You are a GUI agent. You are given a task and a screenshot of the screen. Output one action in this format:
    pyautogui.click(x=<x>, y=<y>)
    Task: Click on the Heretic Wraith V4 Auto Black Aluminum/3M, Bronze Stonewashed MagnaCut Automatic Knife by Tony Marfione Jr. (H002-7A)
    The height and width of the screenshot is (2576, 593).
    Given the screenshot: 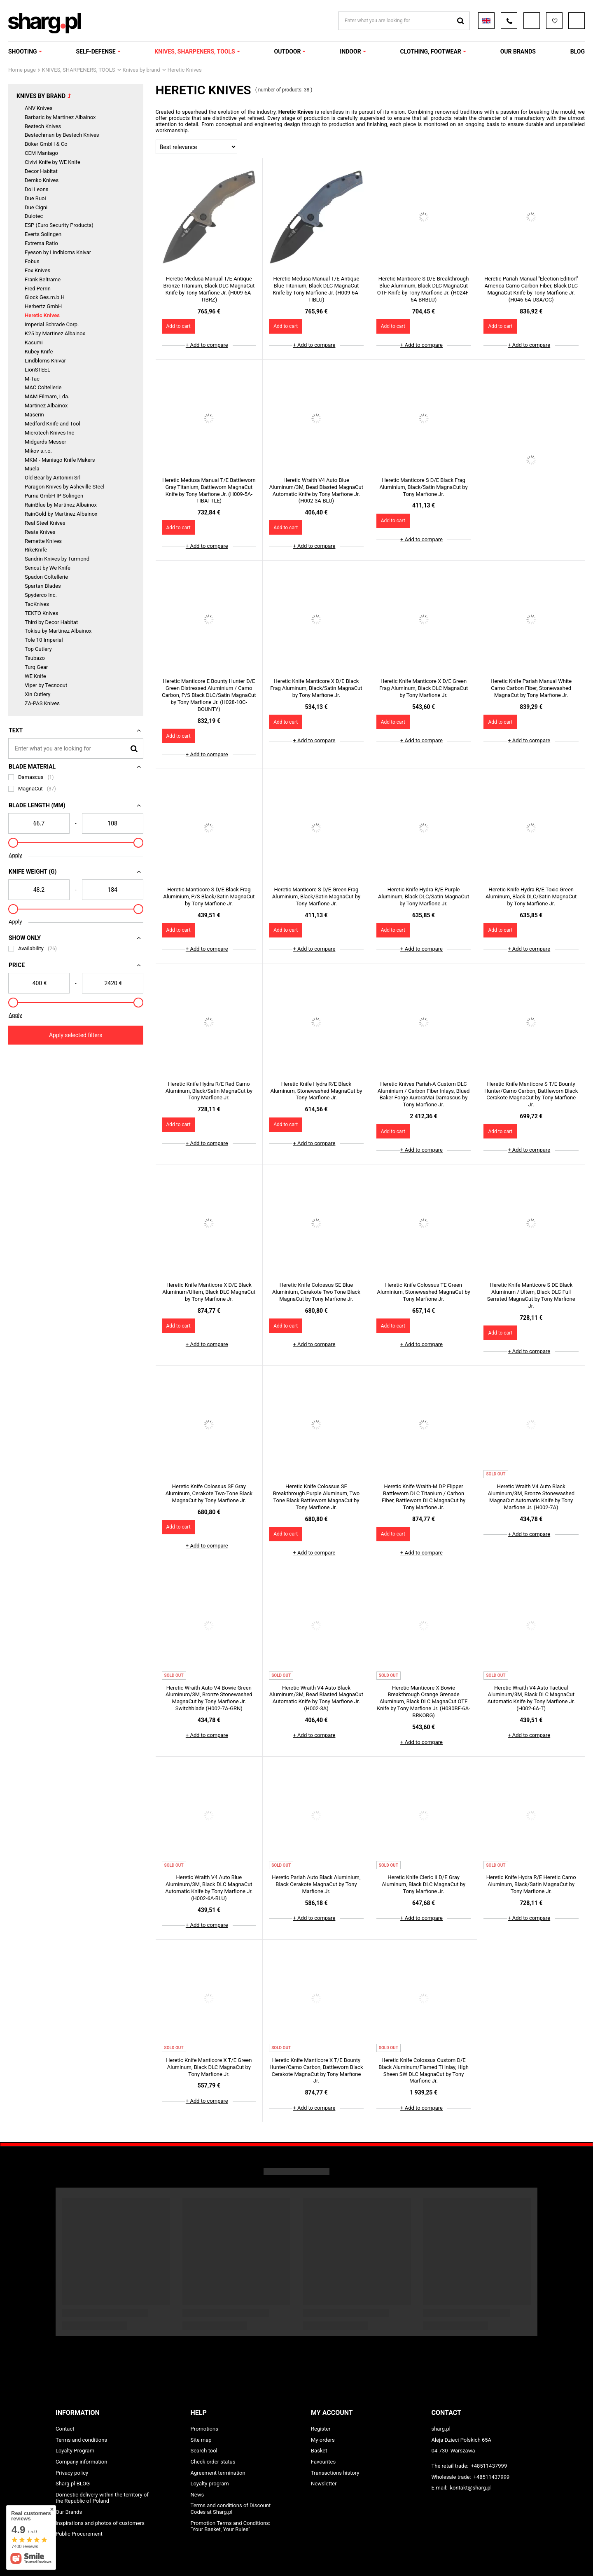 What is the action you would take?
    pyautogui.click(x=531, y=1496)
    